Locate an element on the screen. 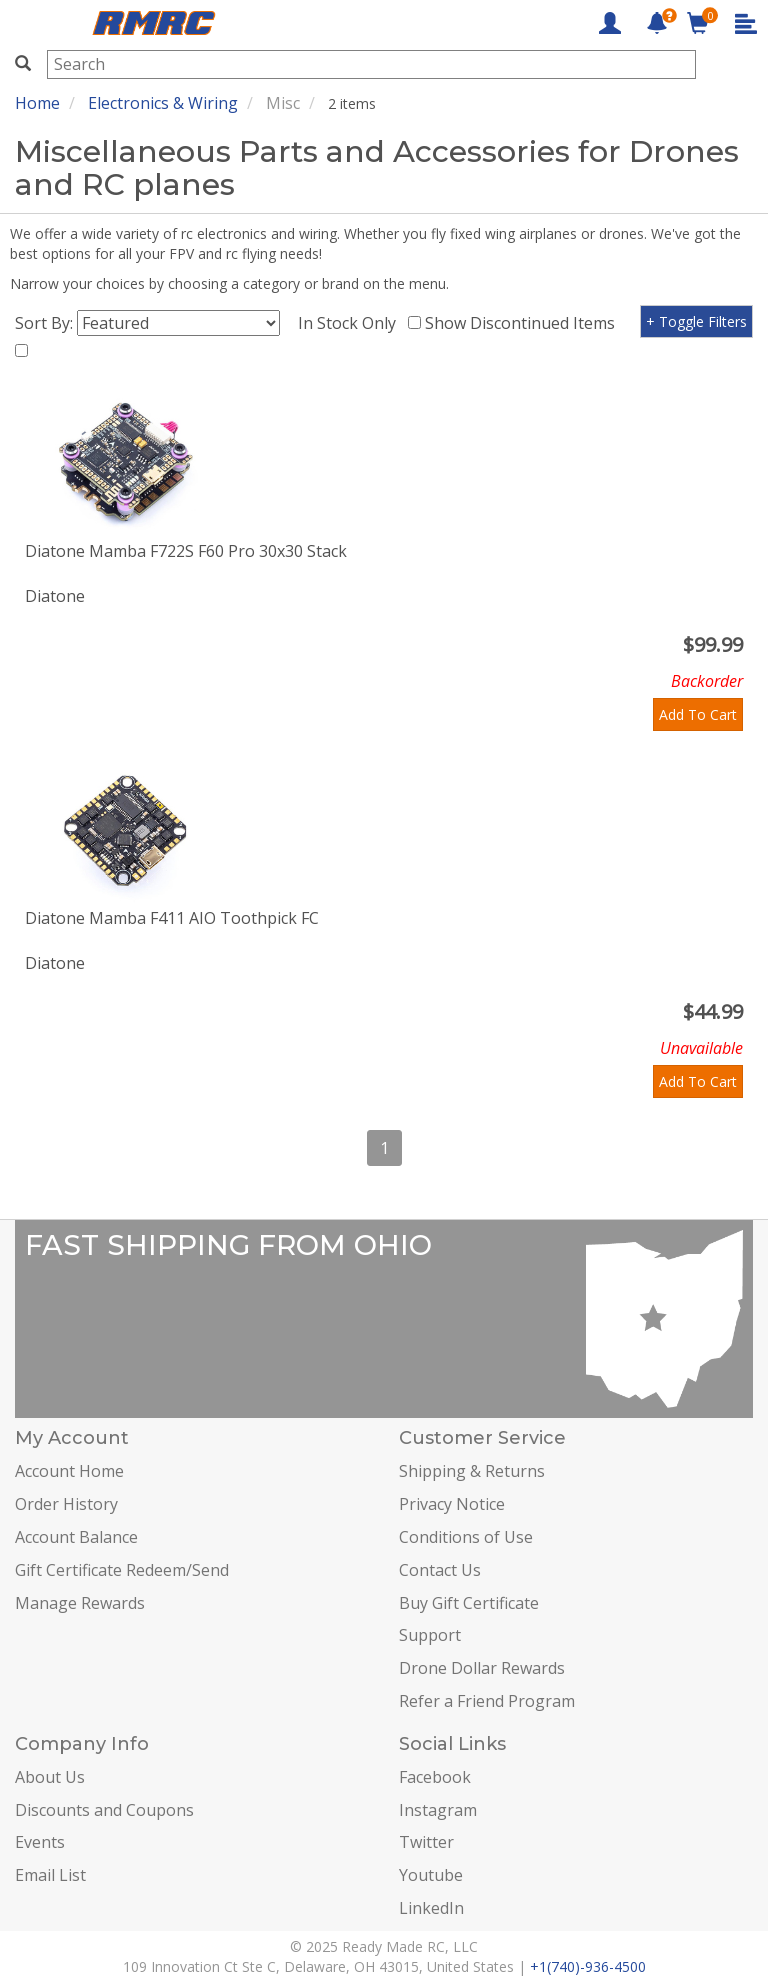 Image resolution: width=768 pixels, height=1983 pixels. Gift Certificate Redeem/Send is located at coordinates (122, 1570).